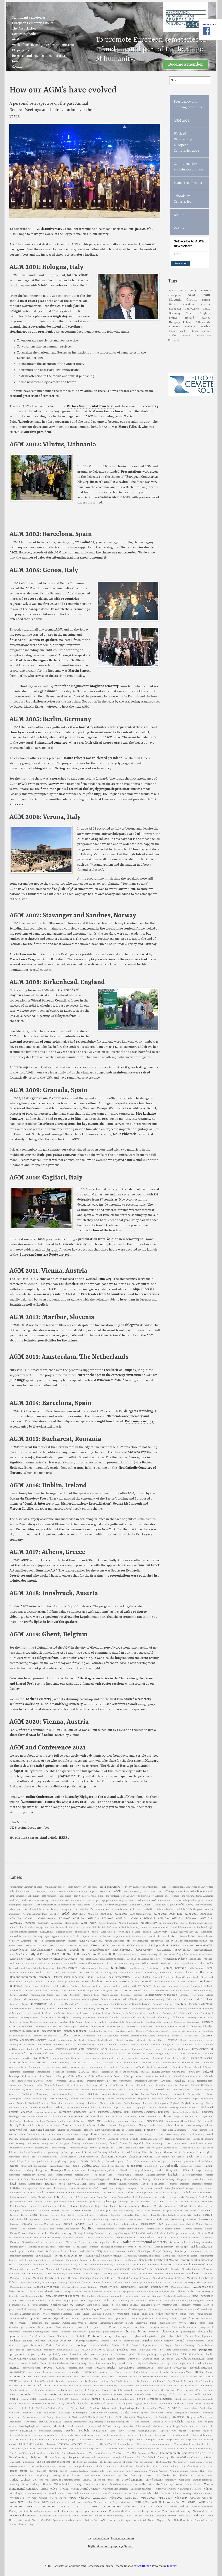 The width and height of the screenshot is (222, 2576). I want to click on Itay, so click(72, 2197).